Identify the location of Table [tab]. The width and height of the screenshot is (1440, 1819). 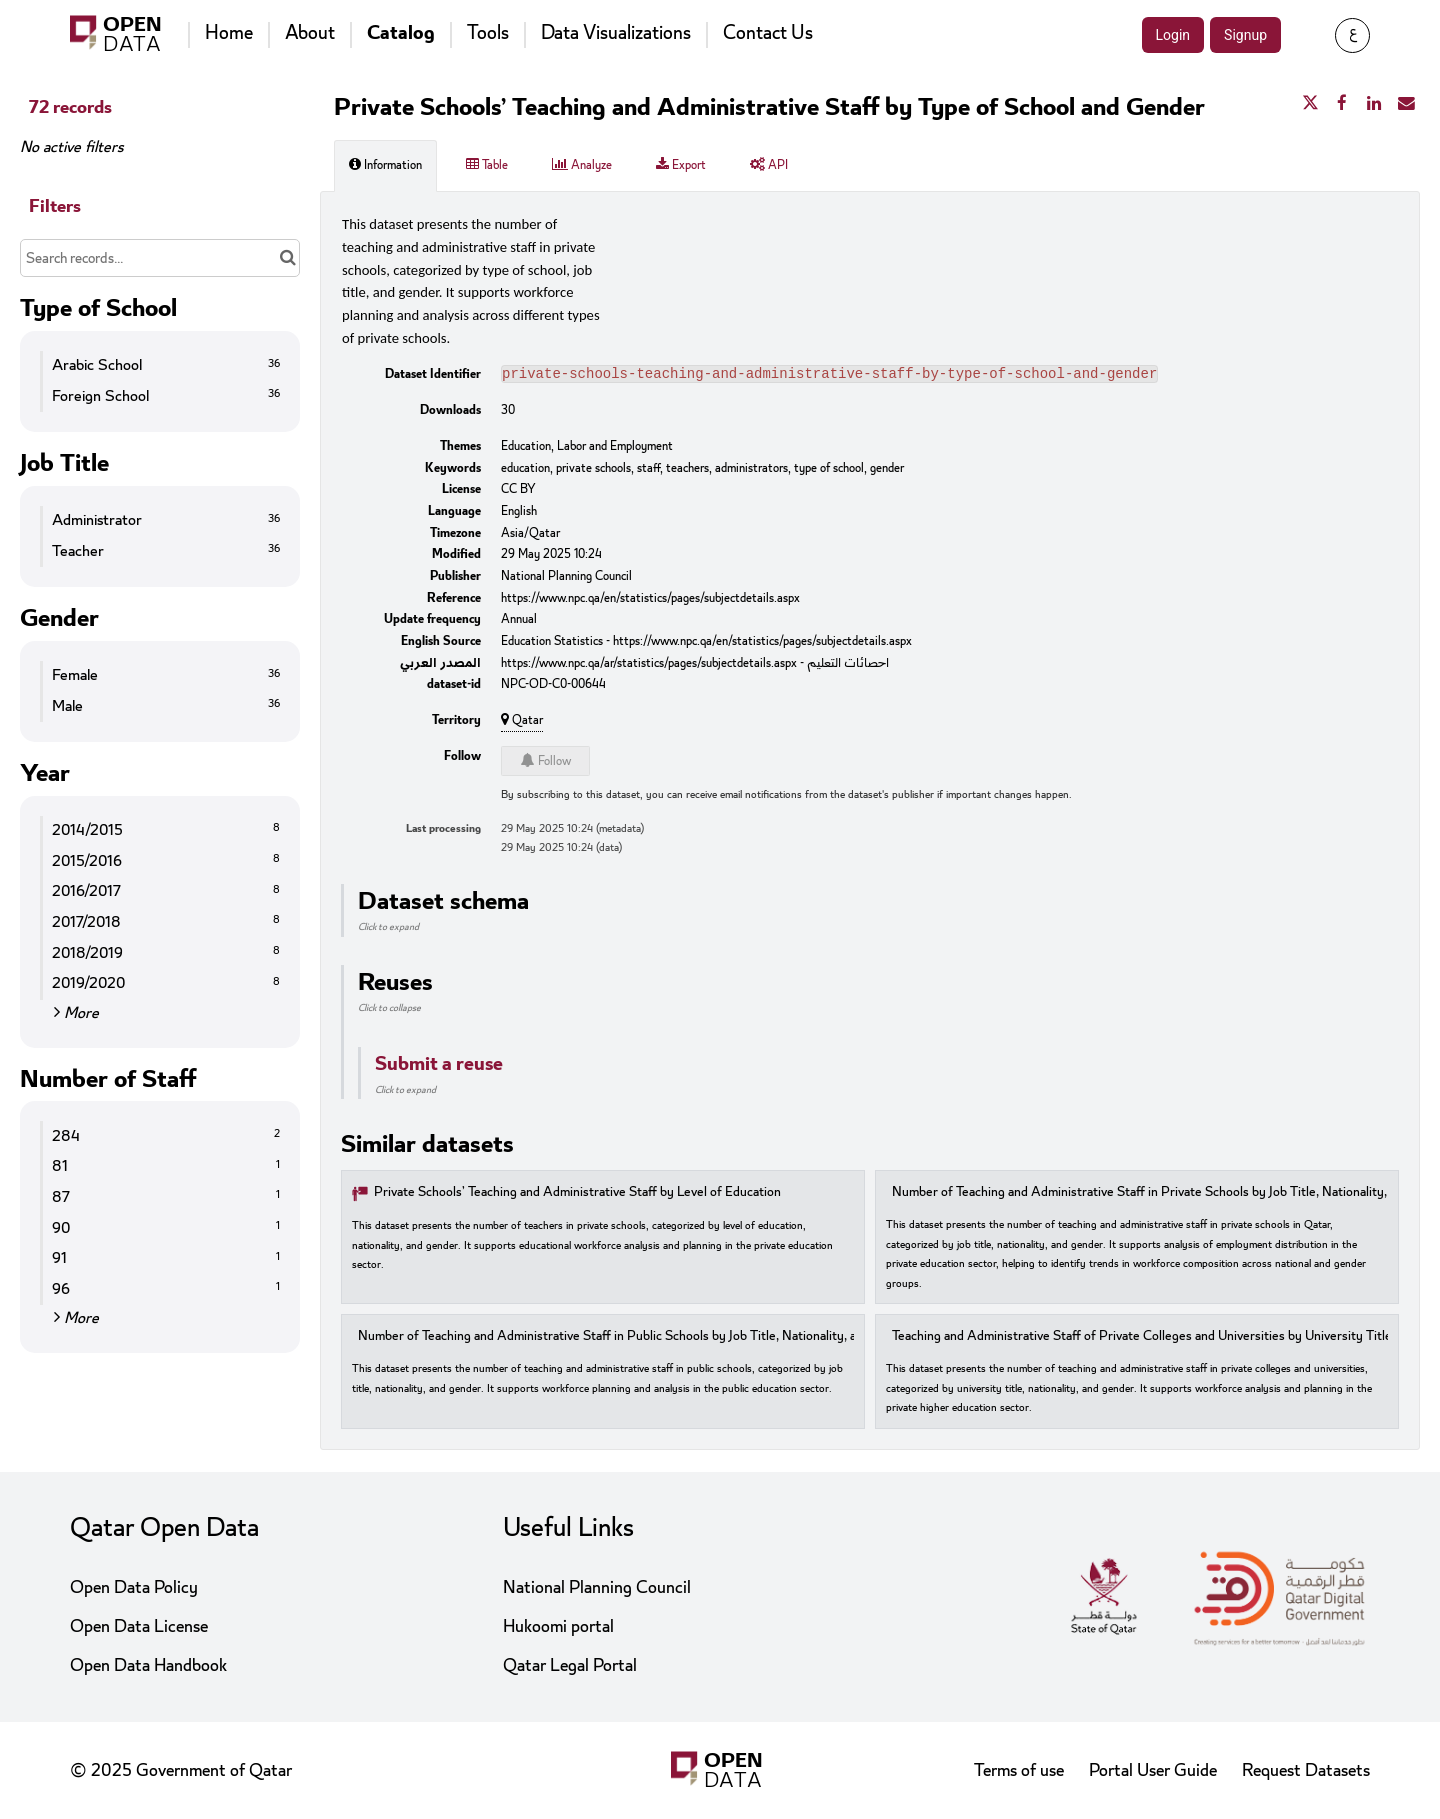
(487, 165).